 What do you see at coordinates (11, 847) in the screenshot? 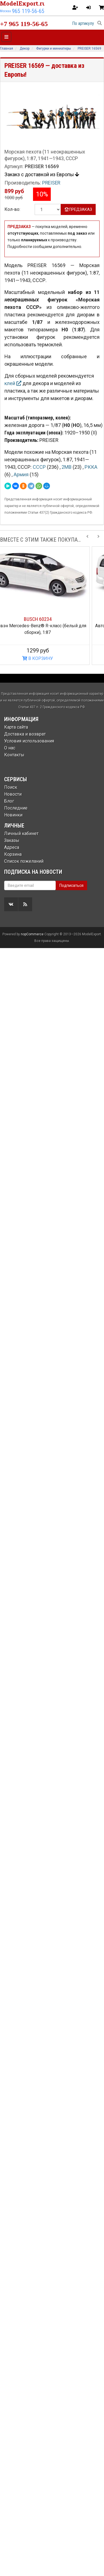
I see `Адреса` at bounding box center [11, 847].